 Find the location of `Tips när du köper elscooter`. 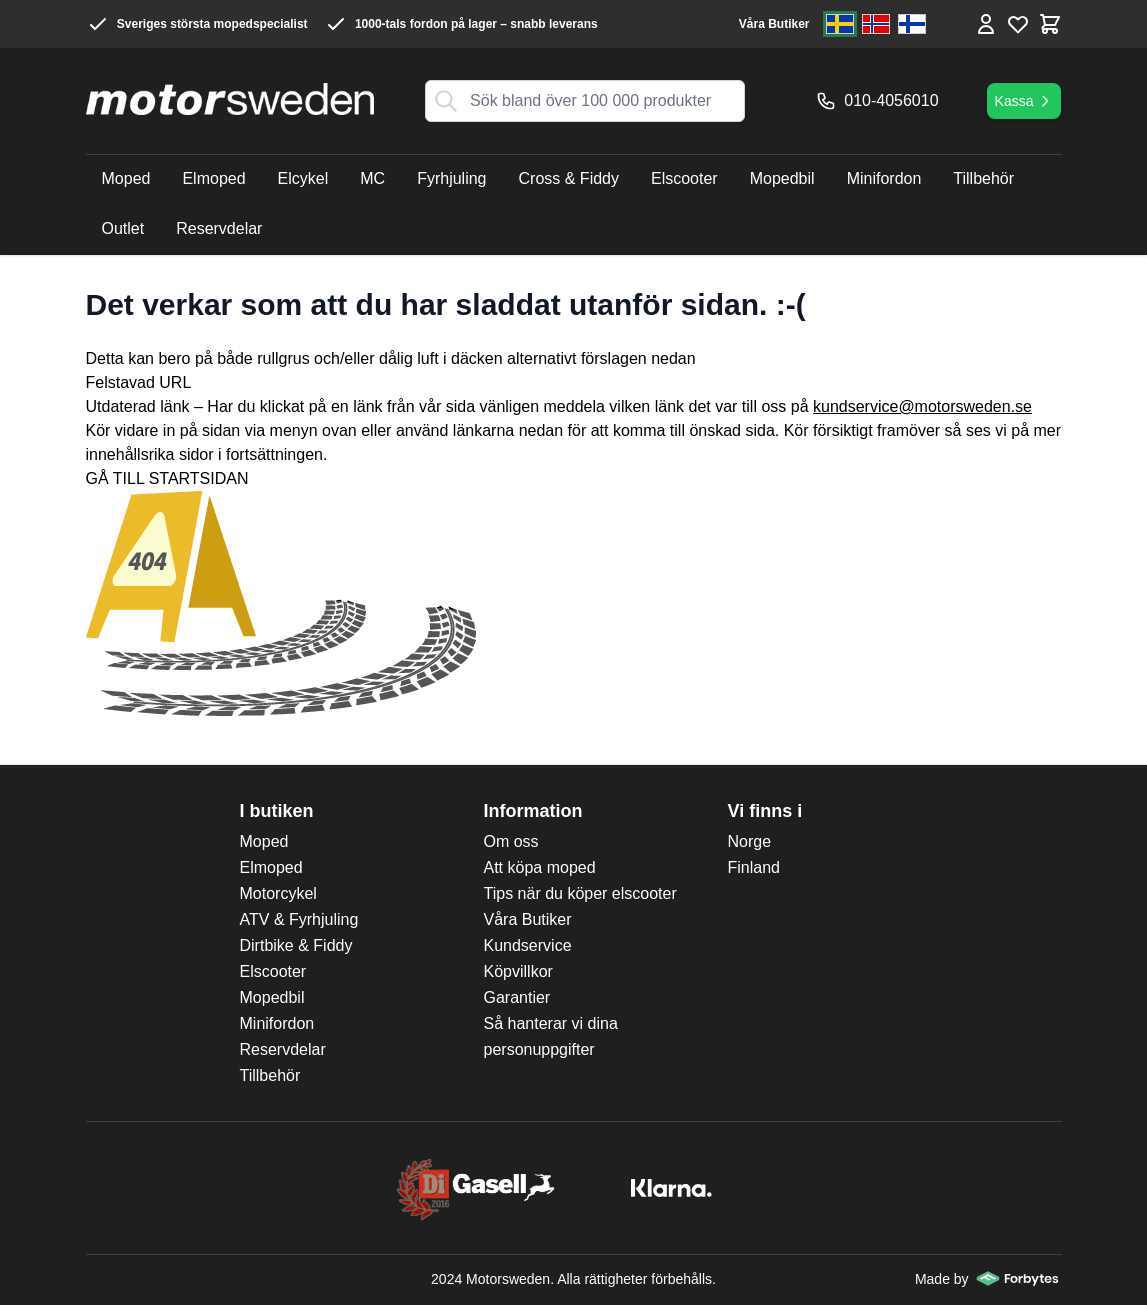

Tips när du köper elscooter is located at coordinates (580, 893).